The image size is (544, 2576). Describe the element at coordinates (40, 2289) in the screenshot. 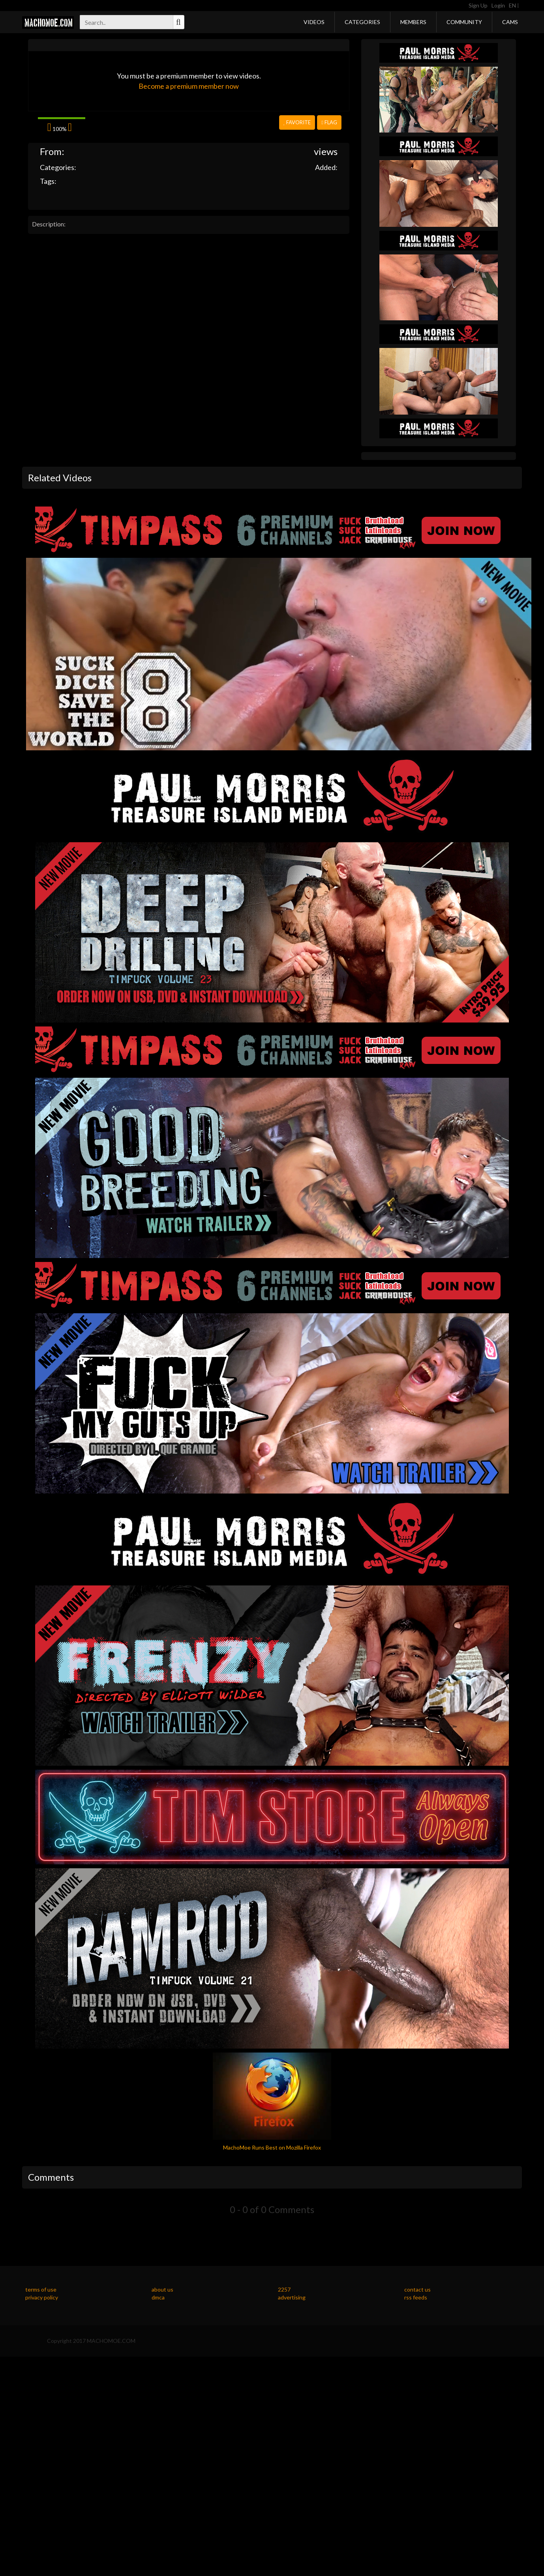

I see `terms of use` at that location.